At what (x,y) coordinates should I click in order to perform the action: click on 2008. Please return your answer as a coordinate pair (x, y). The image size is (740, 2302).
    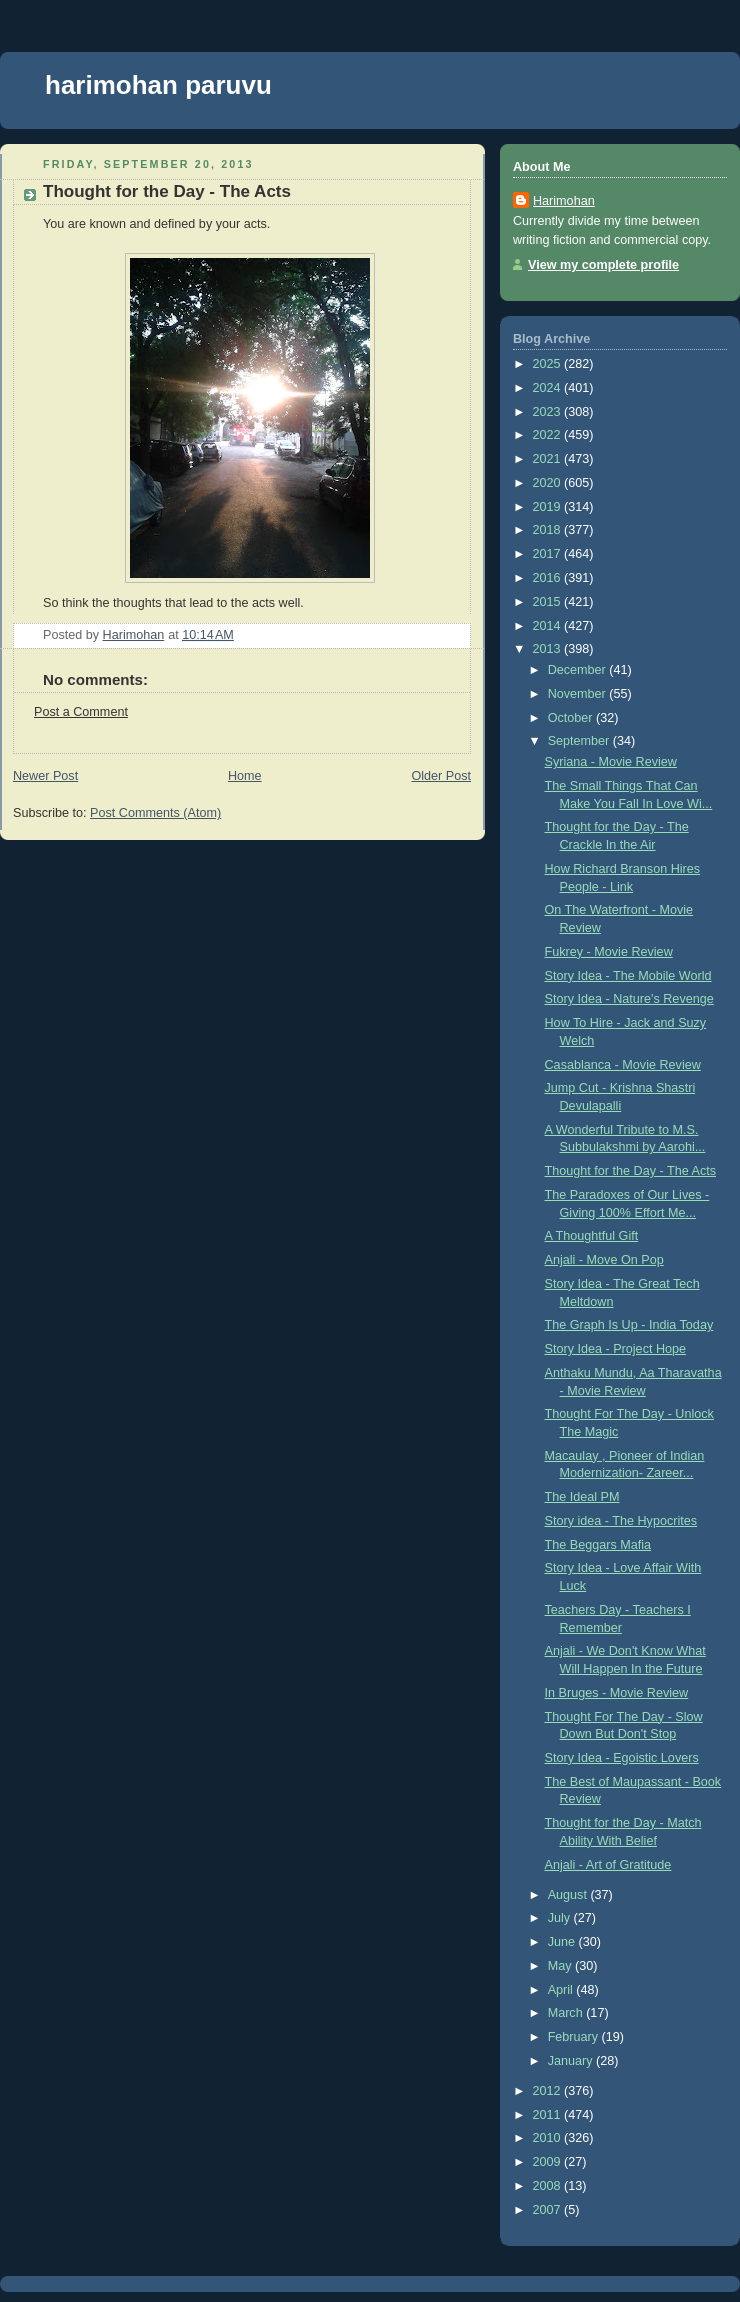
    Looking at the image, I should click on (549, 2186).